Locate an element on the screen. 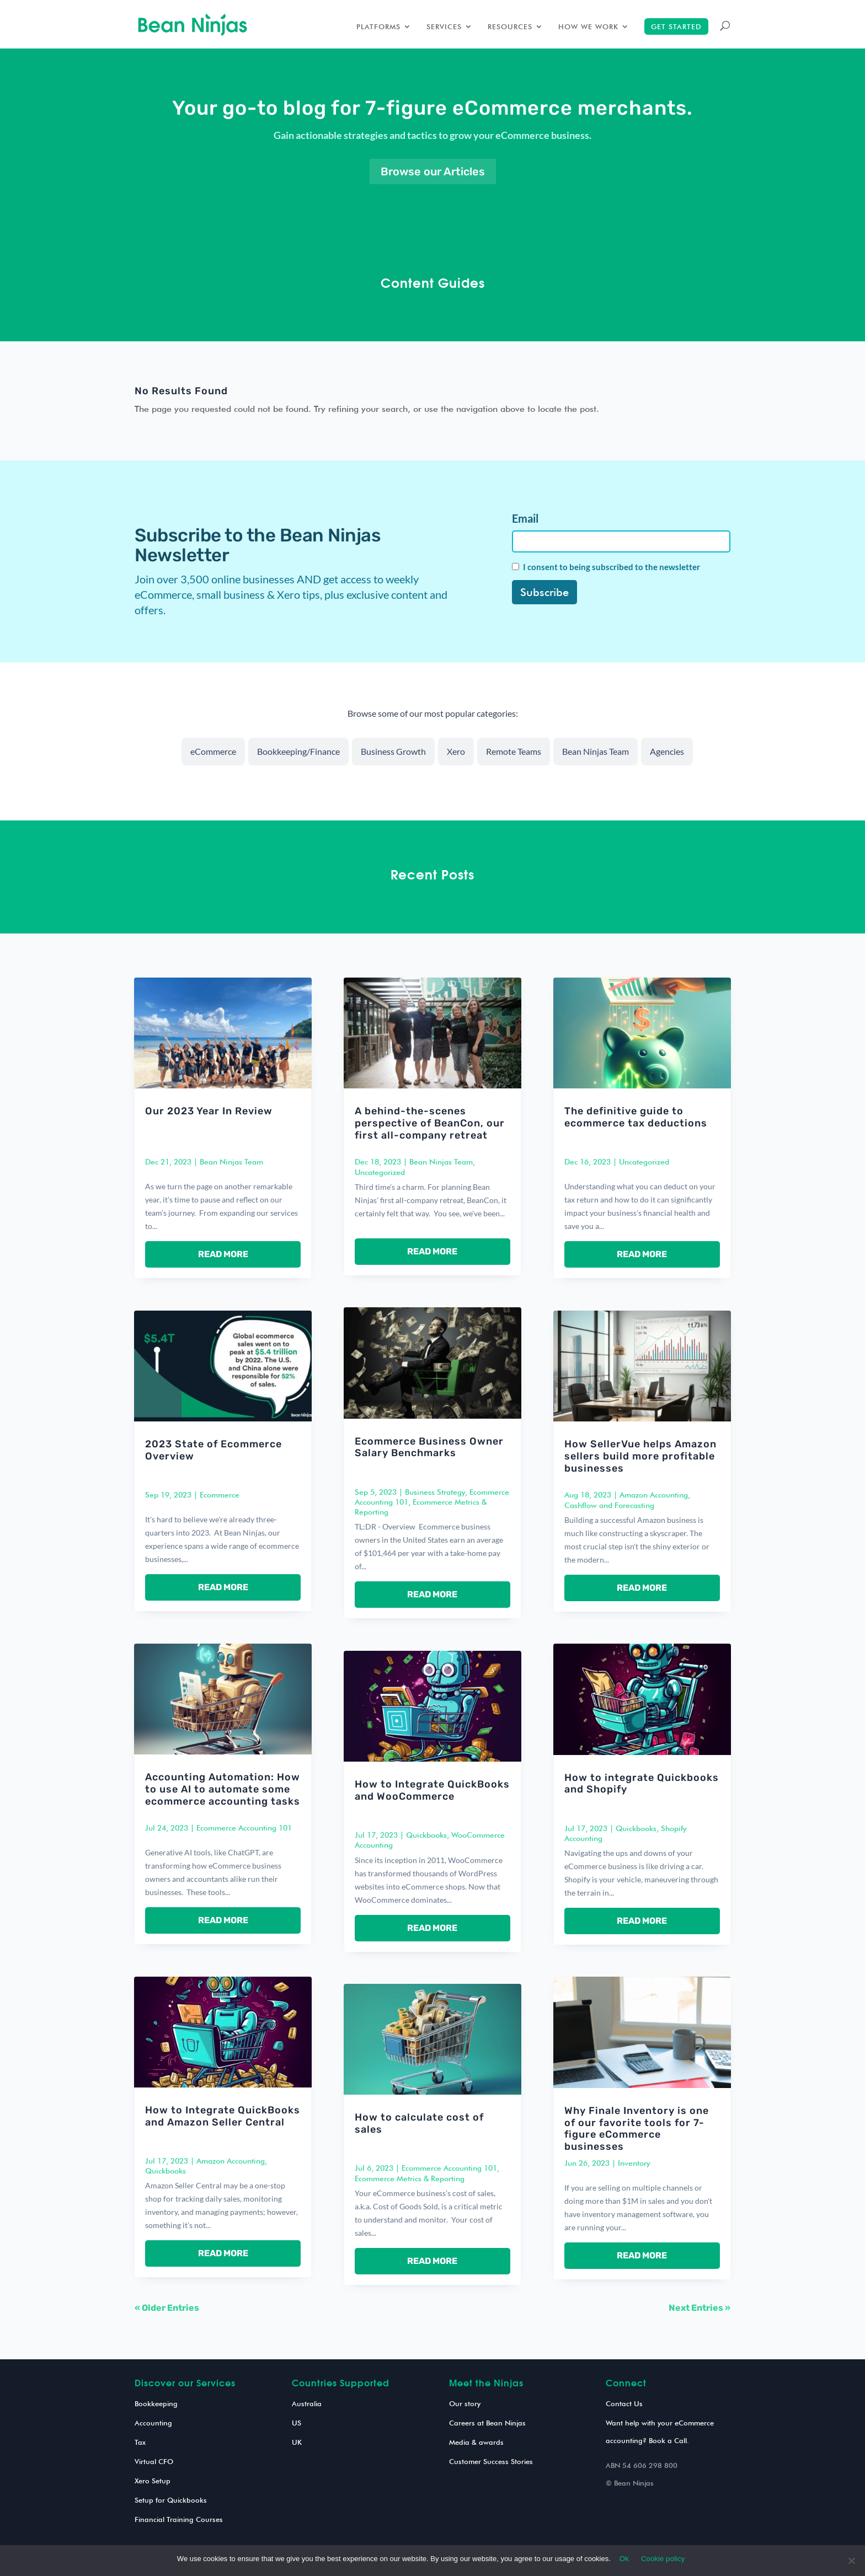 The height and width of the screenshot is (2576, 865). Ecommerce Accounting 101 is located at coordinates (244, 1827).